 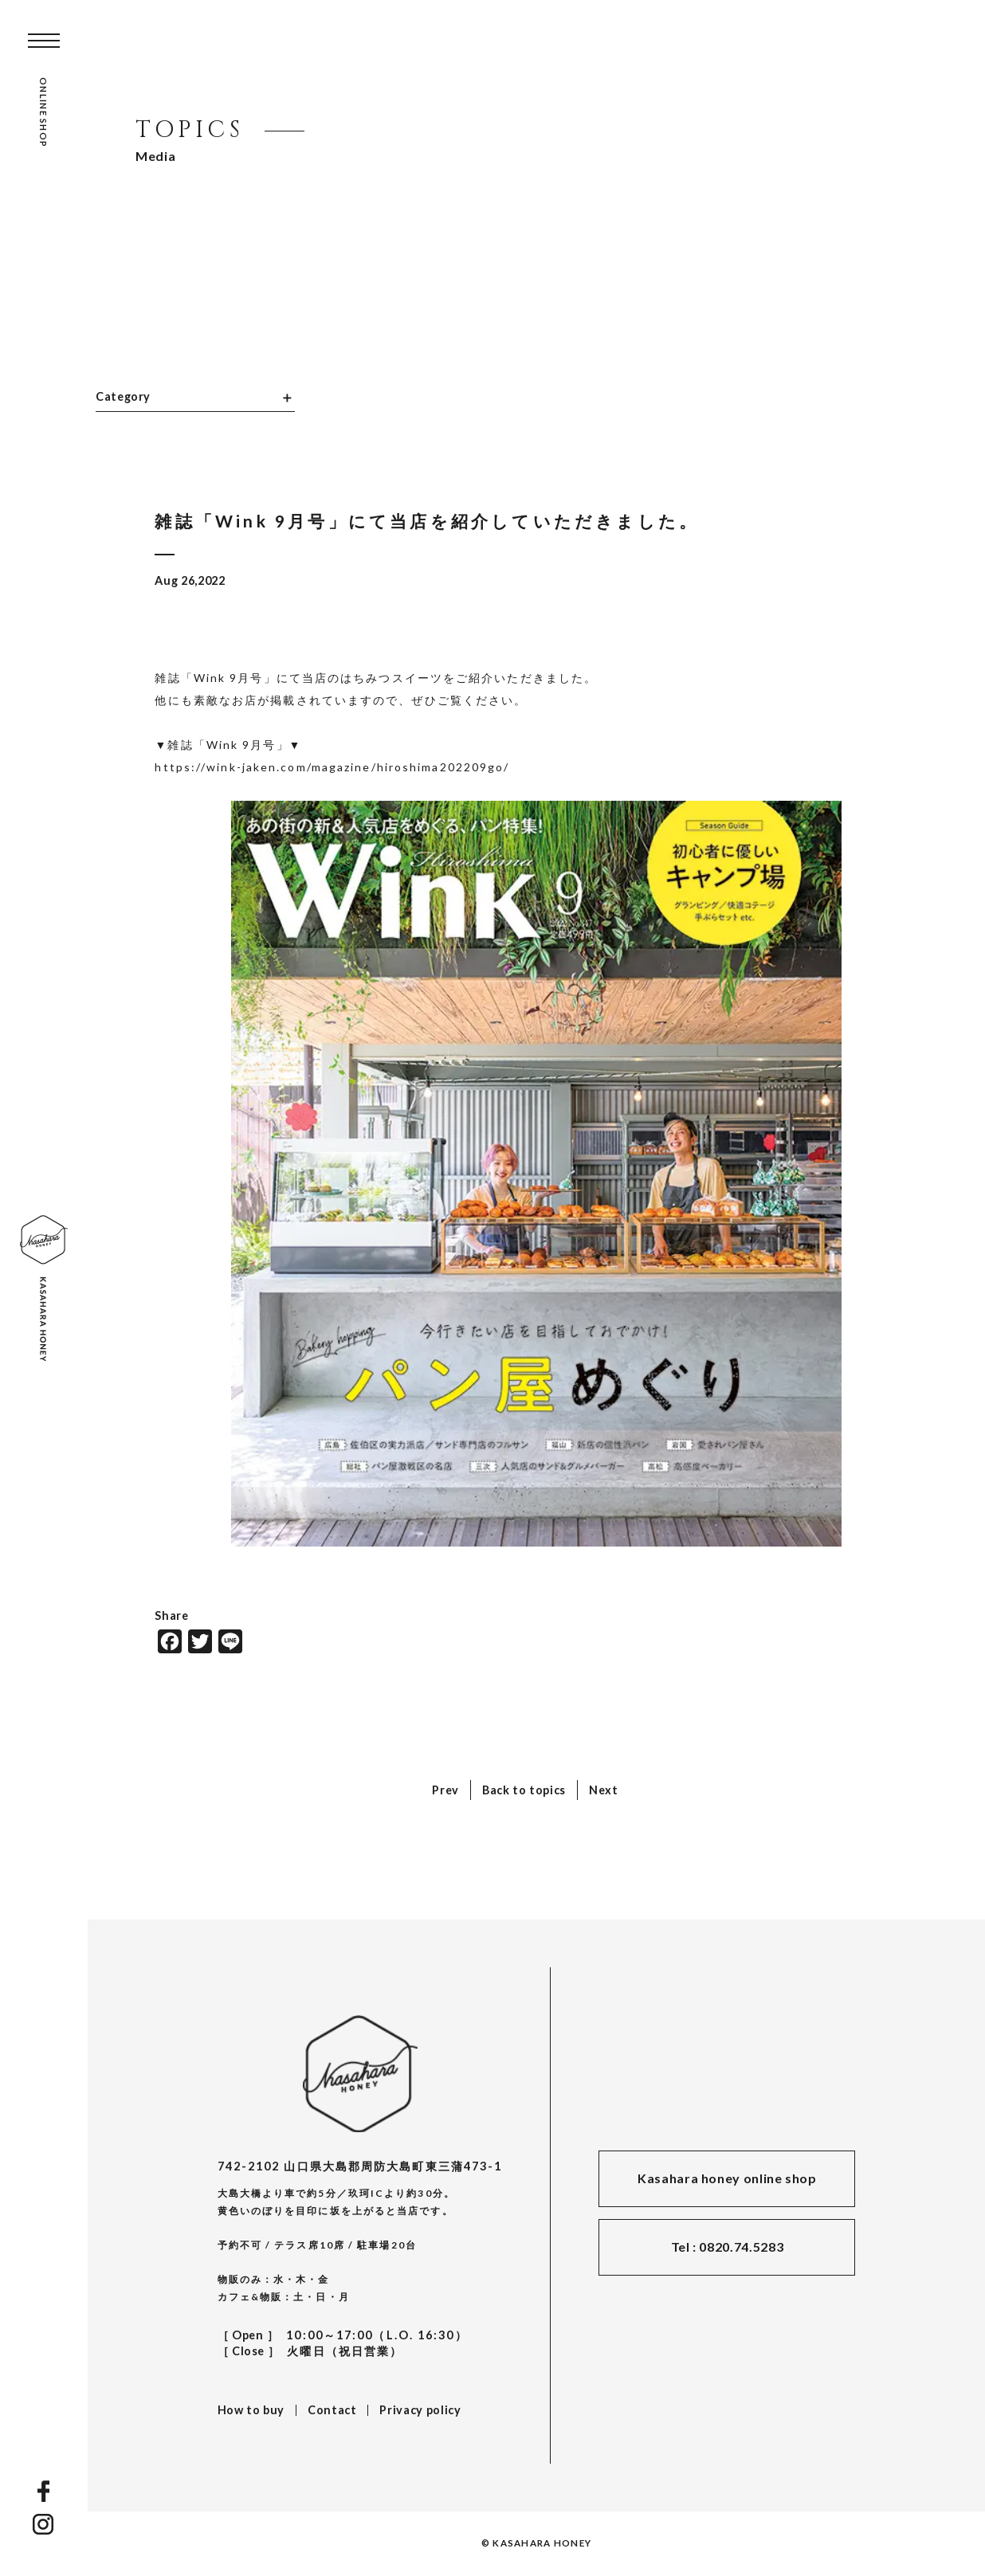 What do you see at coordinates (445, 1790) in the screenshot?
I see `Prev` at bounding box center [445, 1790].